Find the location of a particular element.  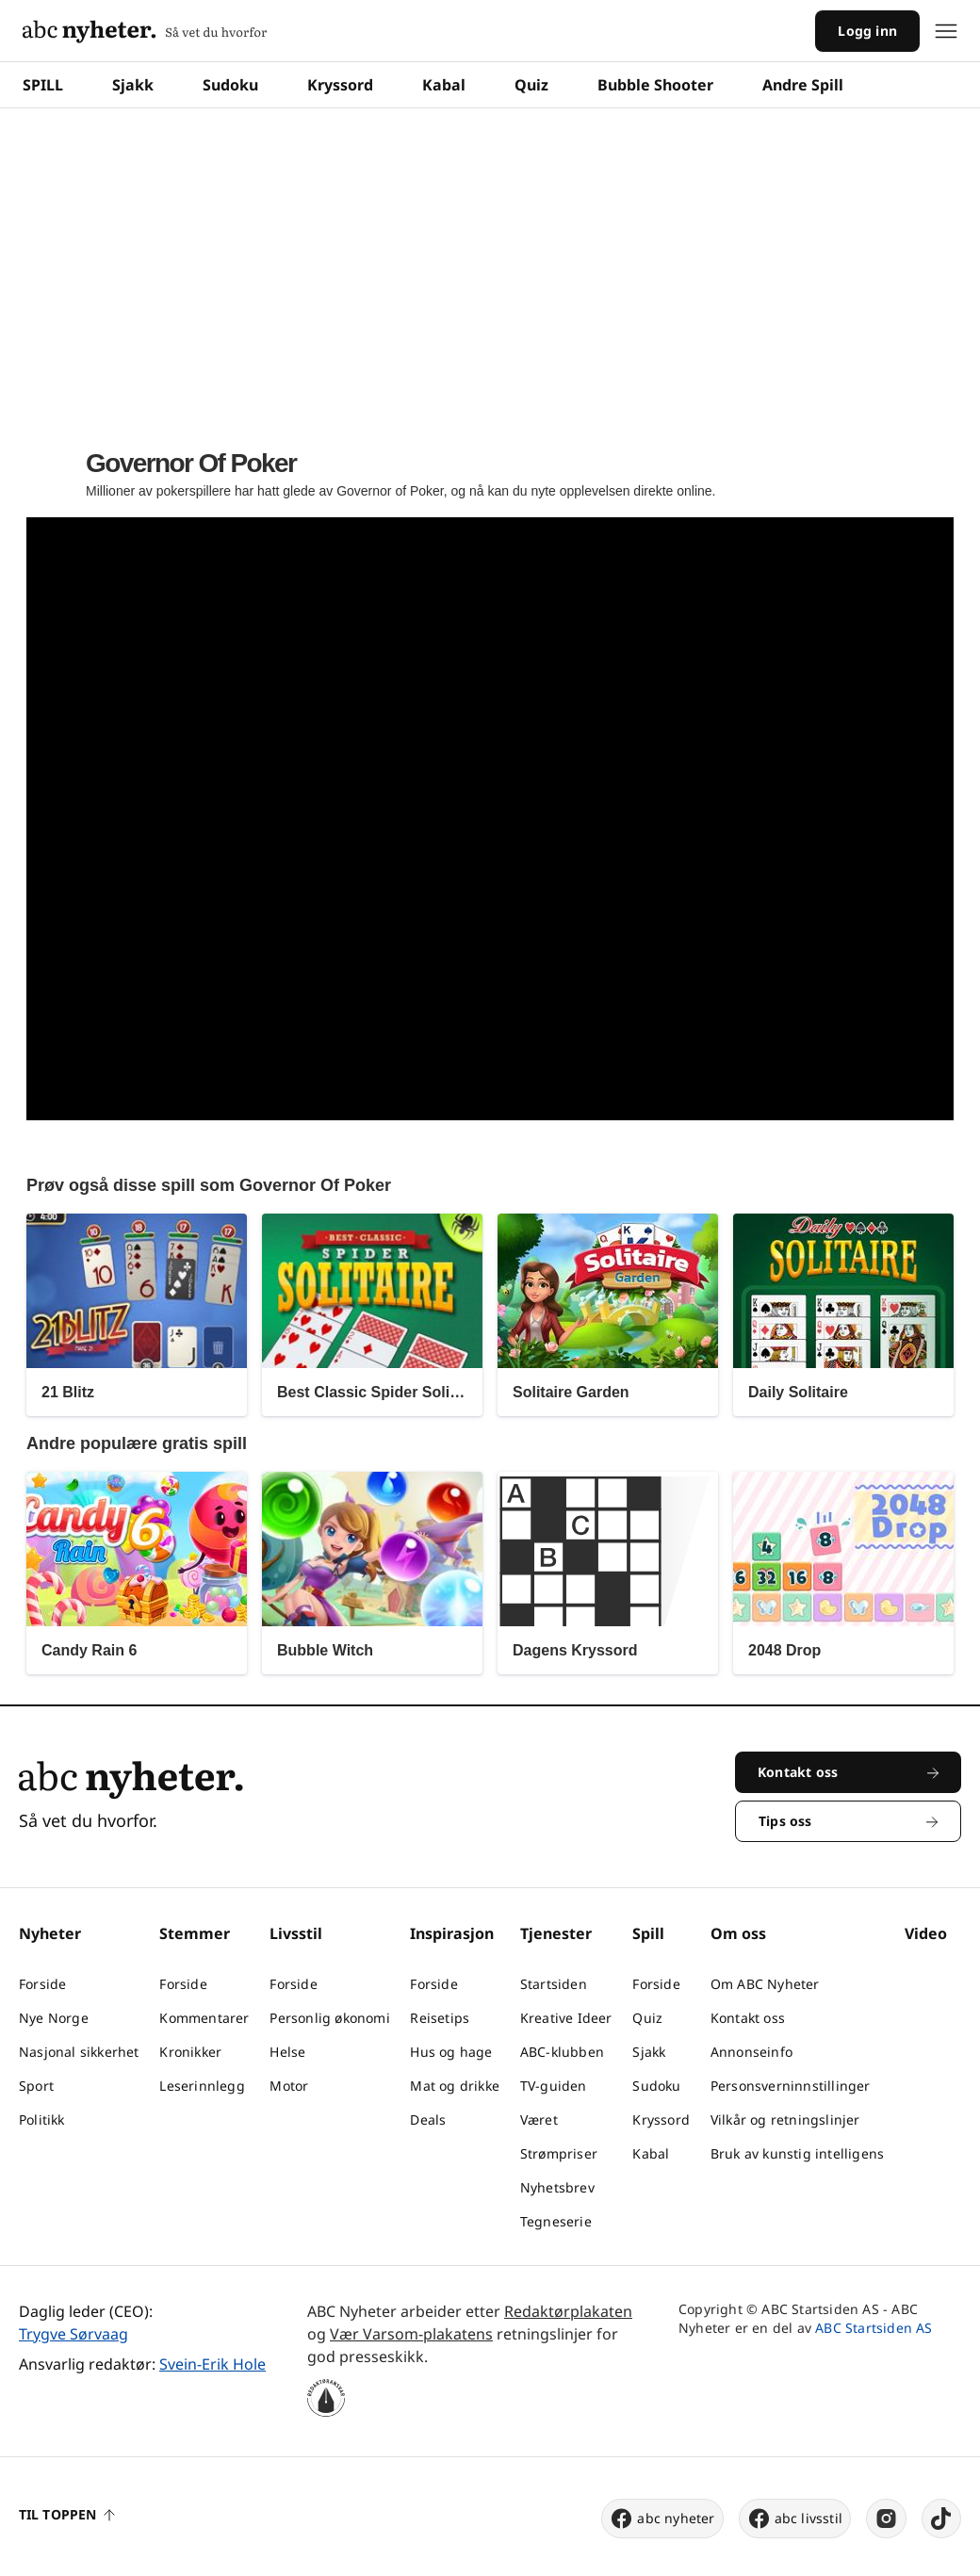

Helse is located at coordinates (287, 2052).